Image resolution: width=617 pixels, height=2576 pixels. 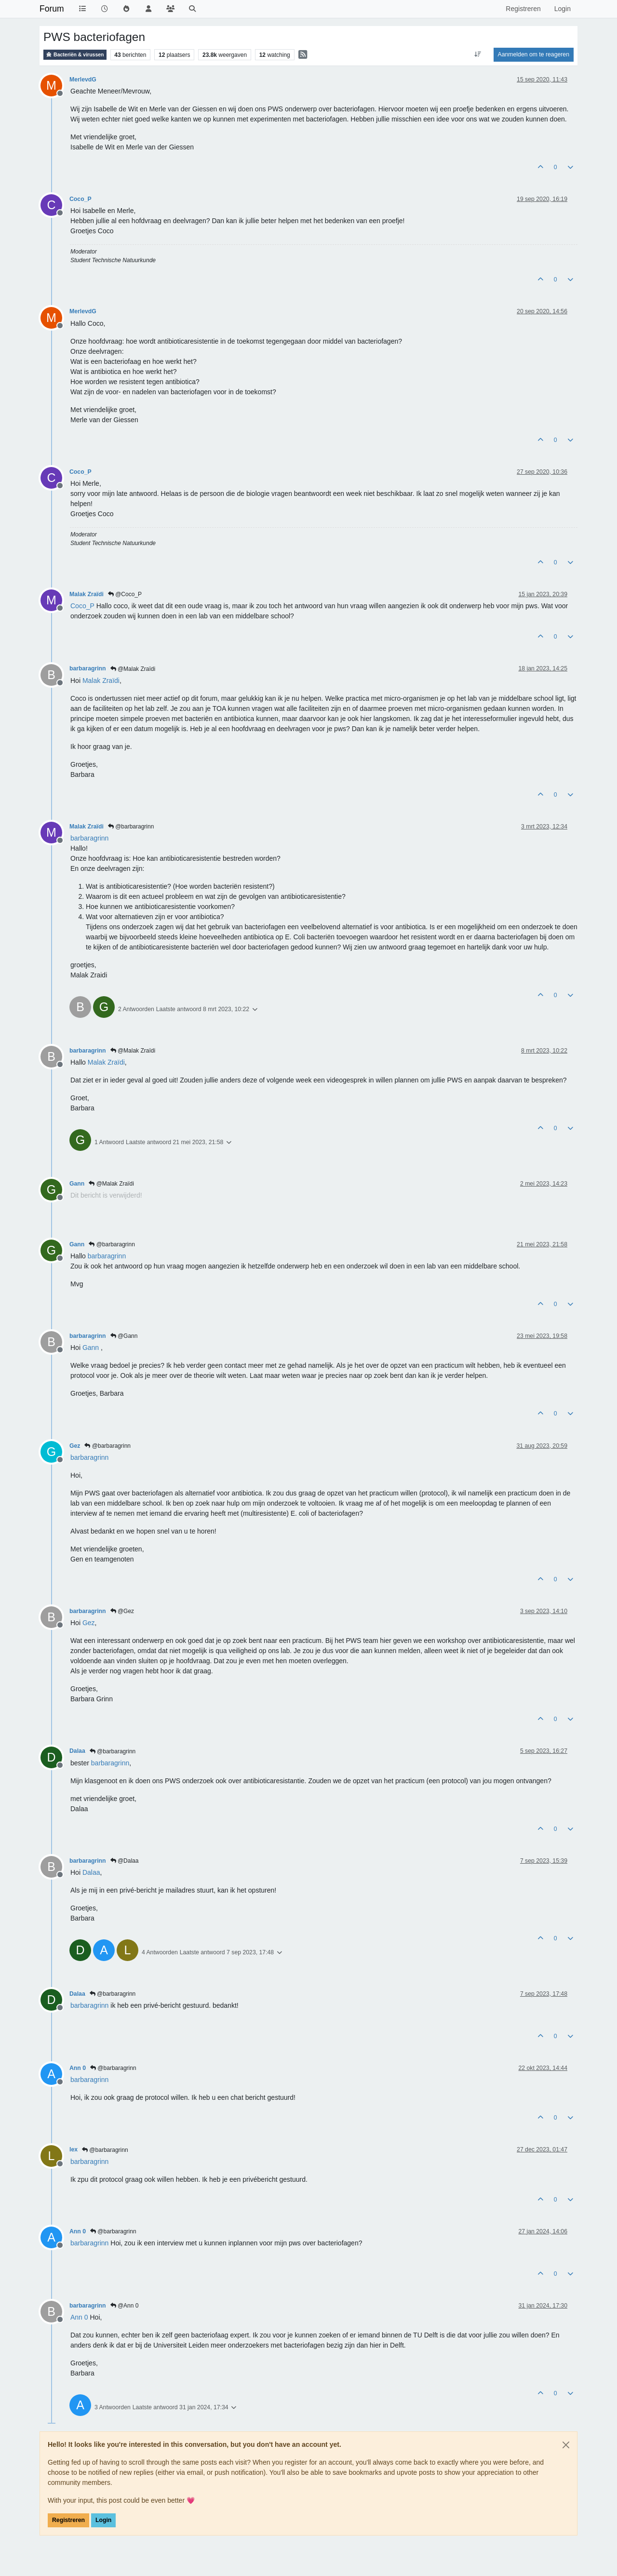 I want to click on [Profile: Gez], so click(x=88, y=1623).